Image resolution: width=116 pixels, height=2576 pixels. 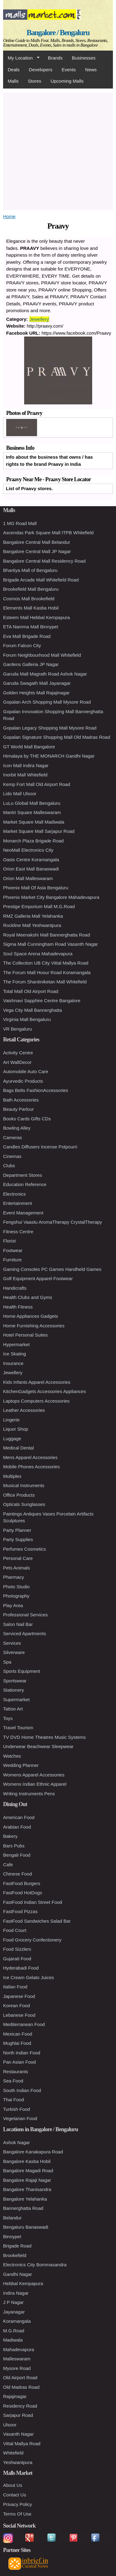 I want to click on Event Management, so click(x=23, y=1212).